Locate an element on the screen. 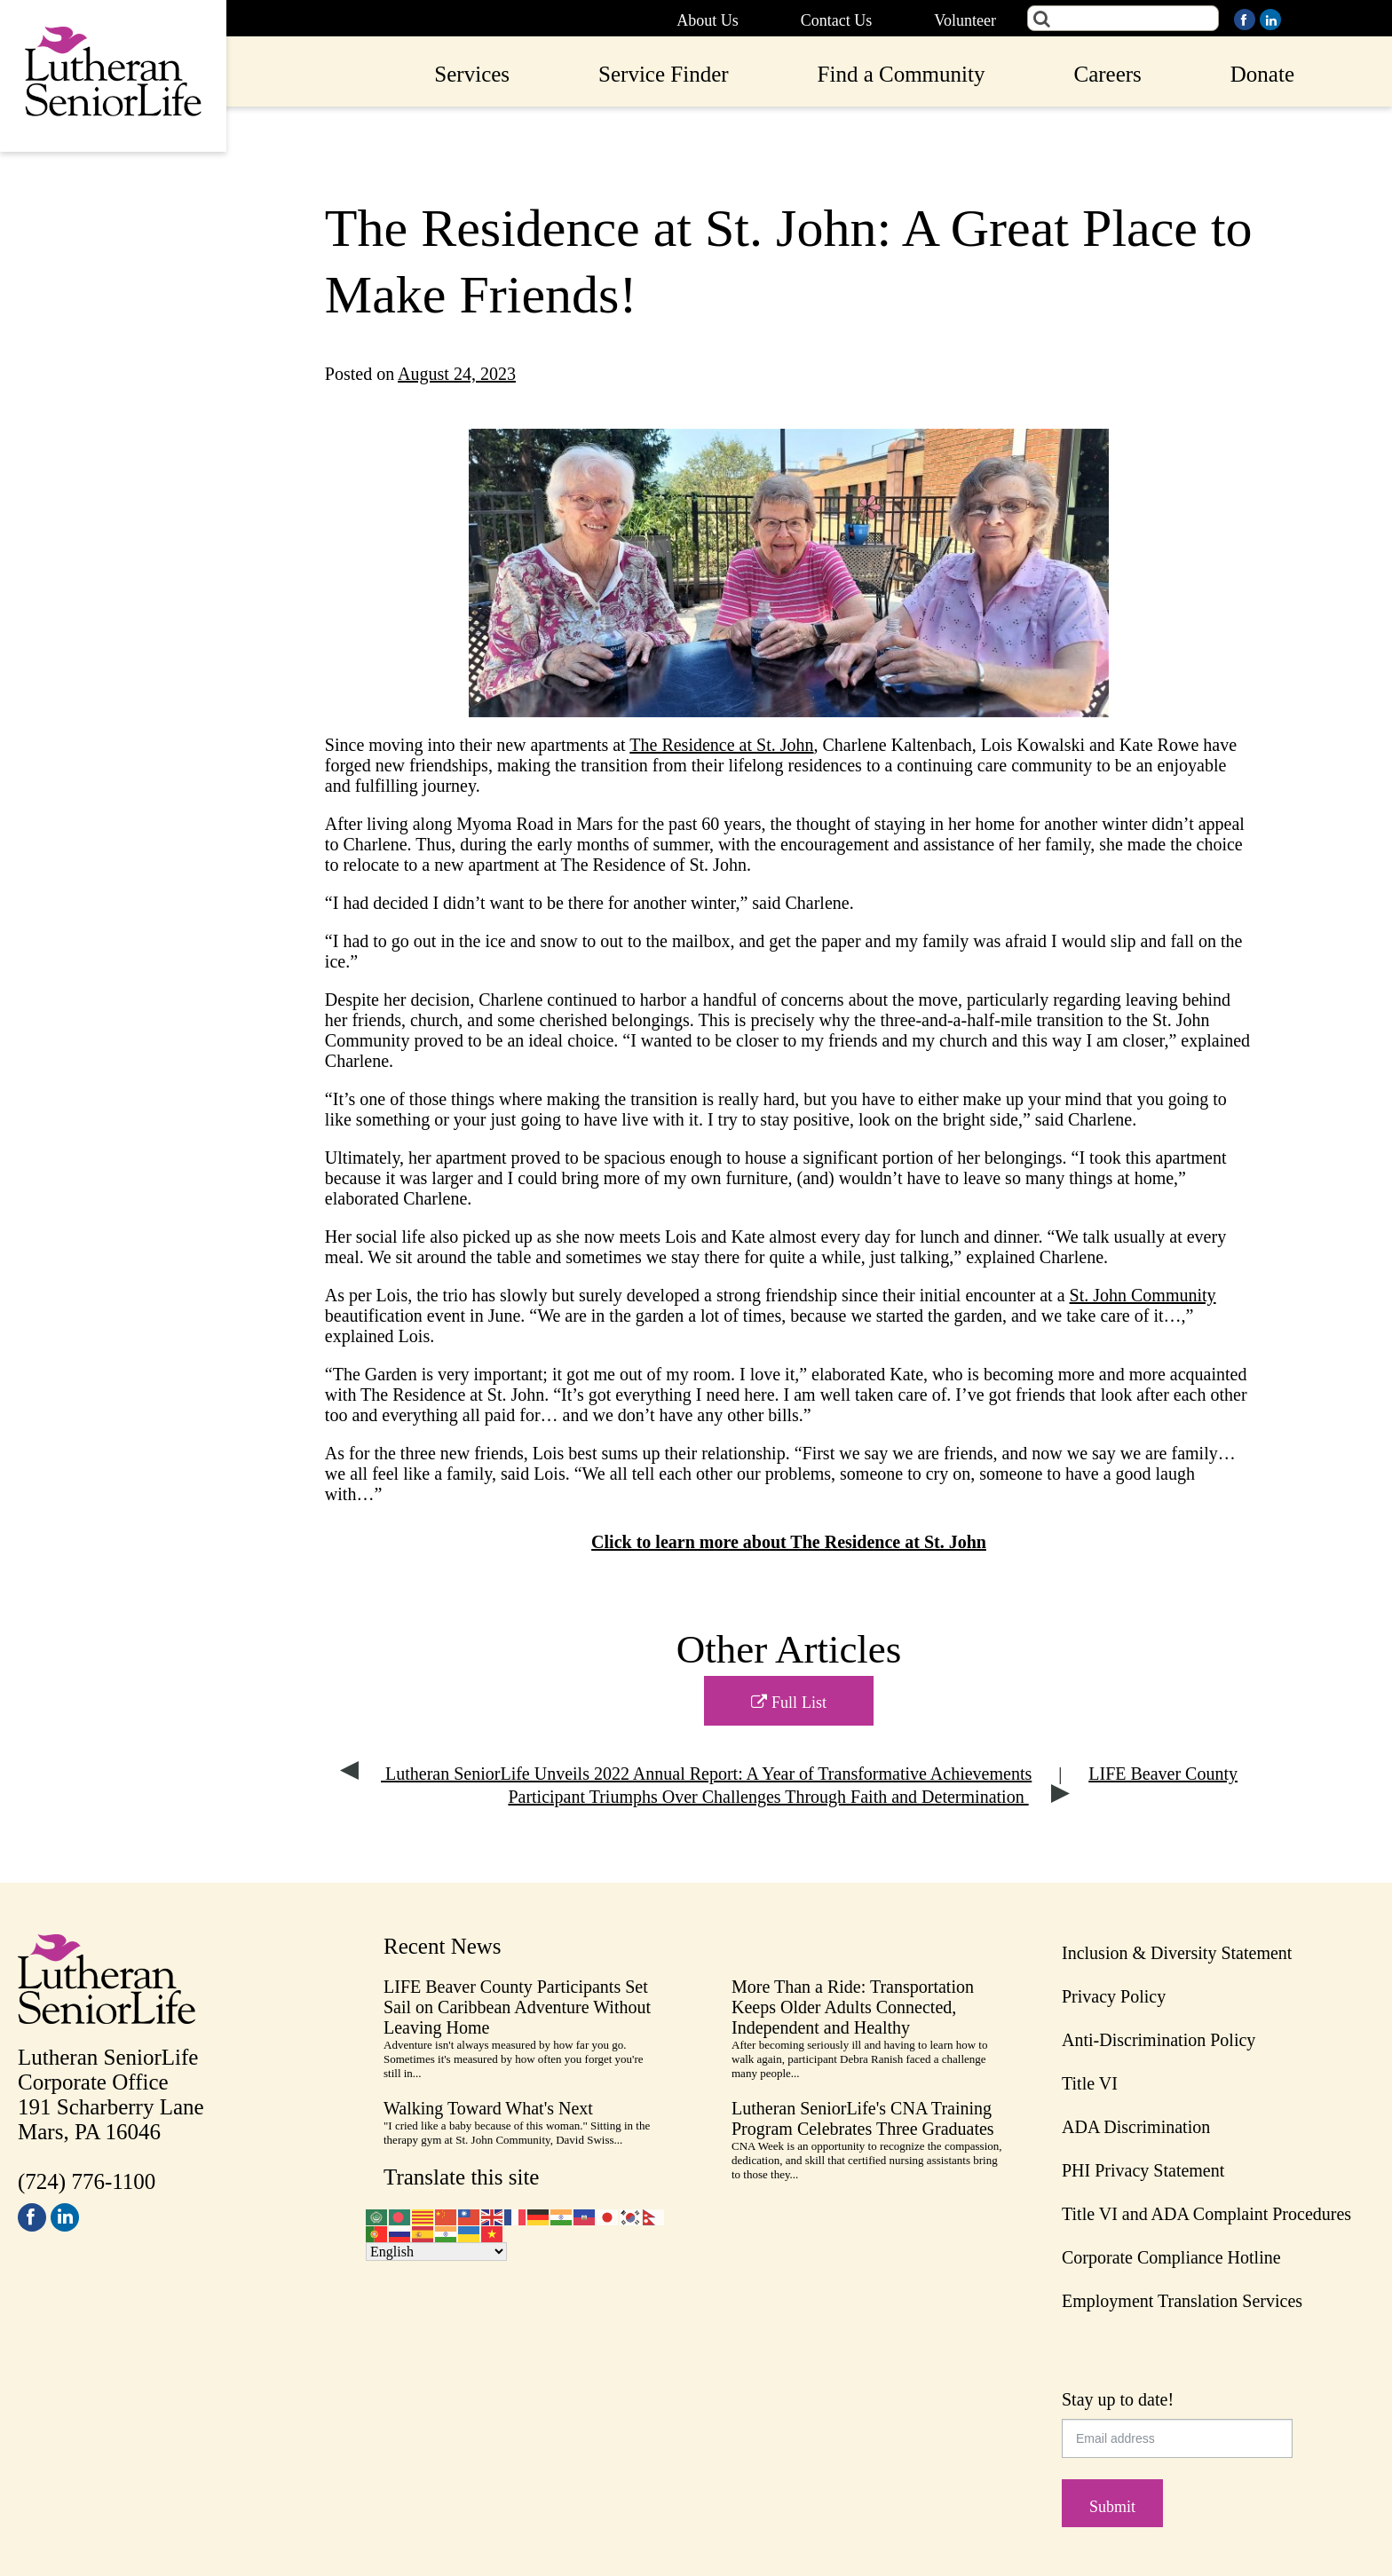 Image resolution: width=1392 pixels, height=2576 pixels. Service Finder is located at coordinates (663, 74).